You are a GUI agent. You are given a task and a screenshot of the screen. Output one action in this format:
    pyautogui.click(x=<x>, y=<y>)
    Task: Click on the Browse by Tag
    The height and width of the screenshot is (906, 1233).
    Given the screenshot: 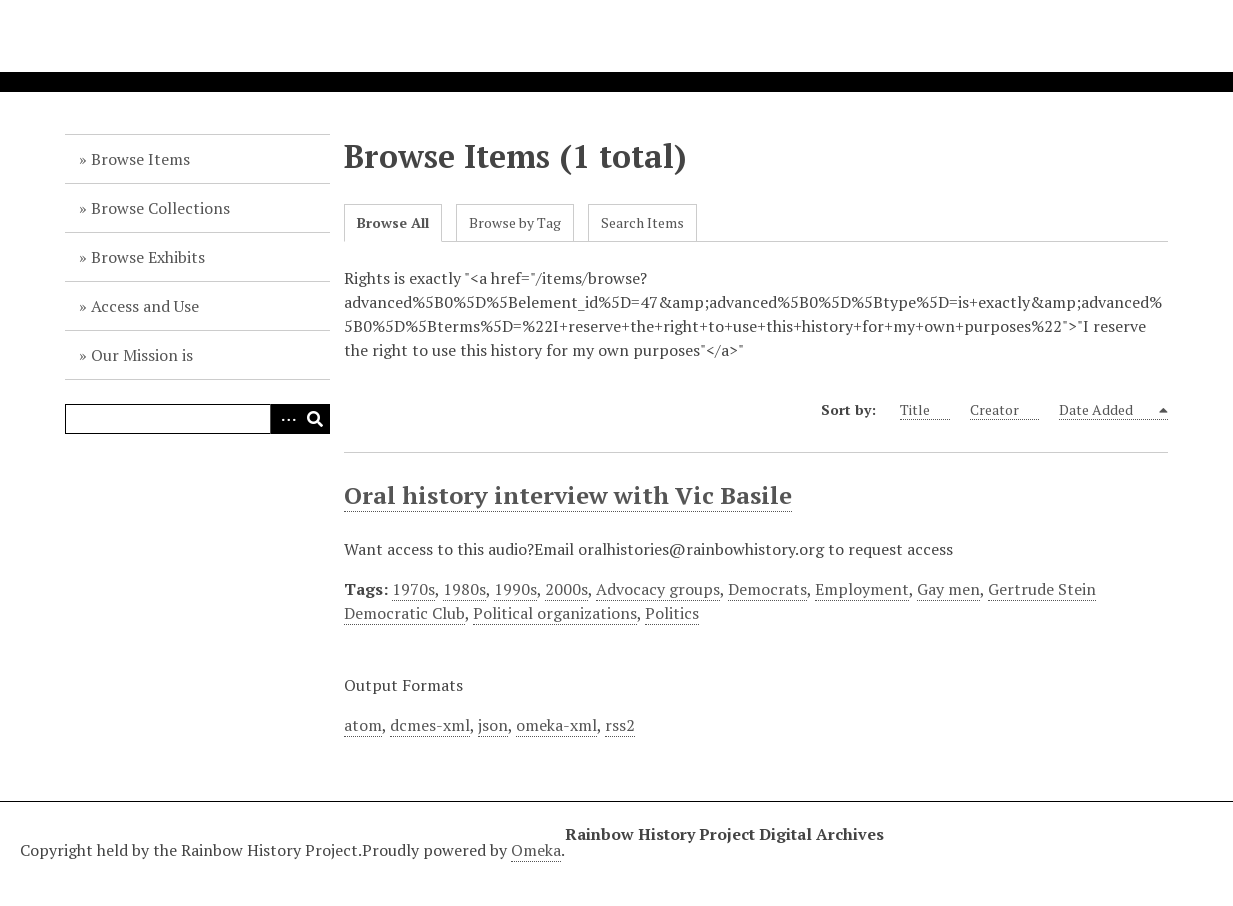 What is the action you would take?
    pyautogui.click(x=515, y=222)
    